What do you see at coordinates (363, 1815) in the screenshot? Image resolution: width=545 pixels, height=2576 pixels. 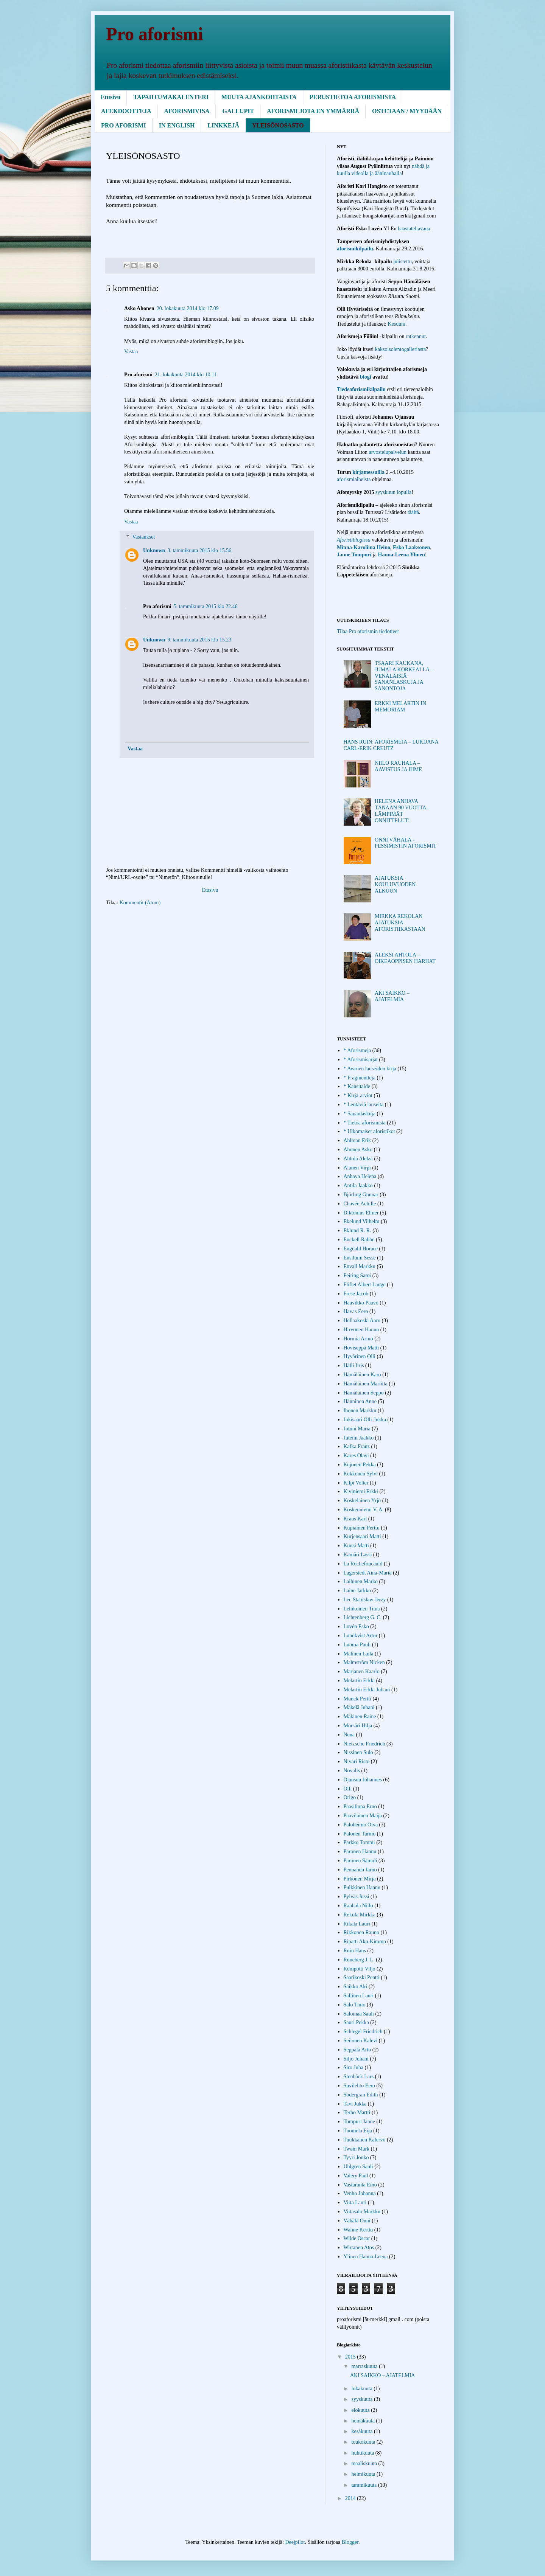 I see `Paavilainen Maija` at bounding box center [363, 1815].